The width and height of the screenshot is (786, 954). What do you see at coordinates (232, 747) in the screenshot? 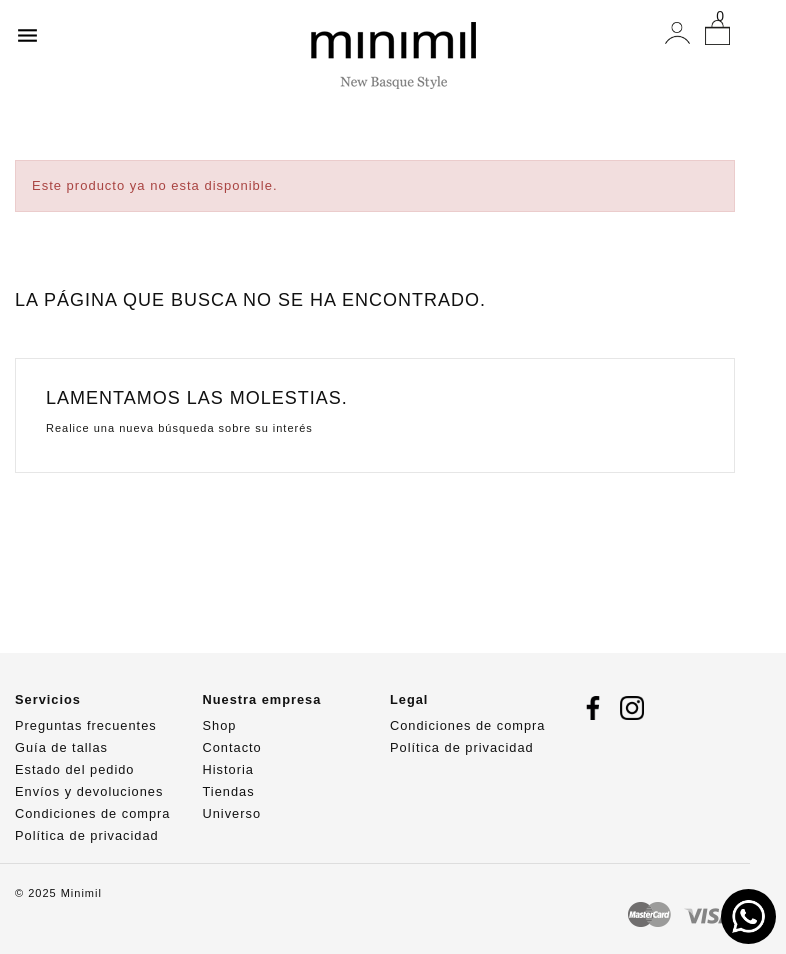
I see `Contacto` at bounding box center [232, 747].